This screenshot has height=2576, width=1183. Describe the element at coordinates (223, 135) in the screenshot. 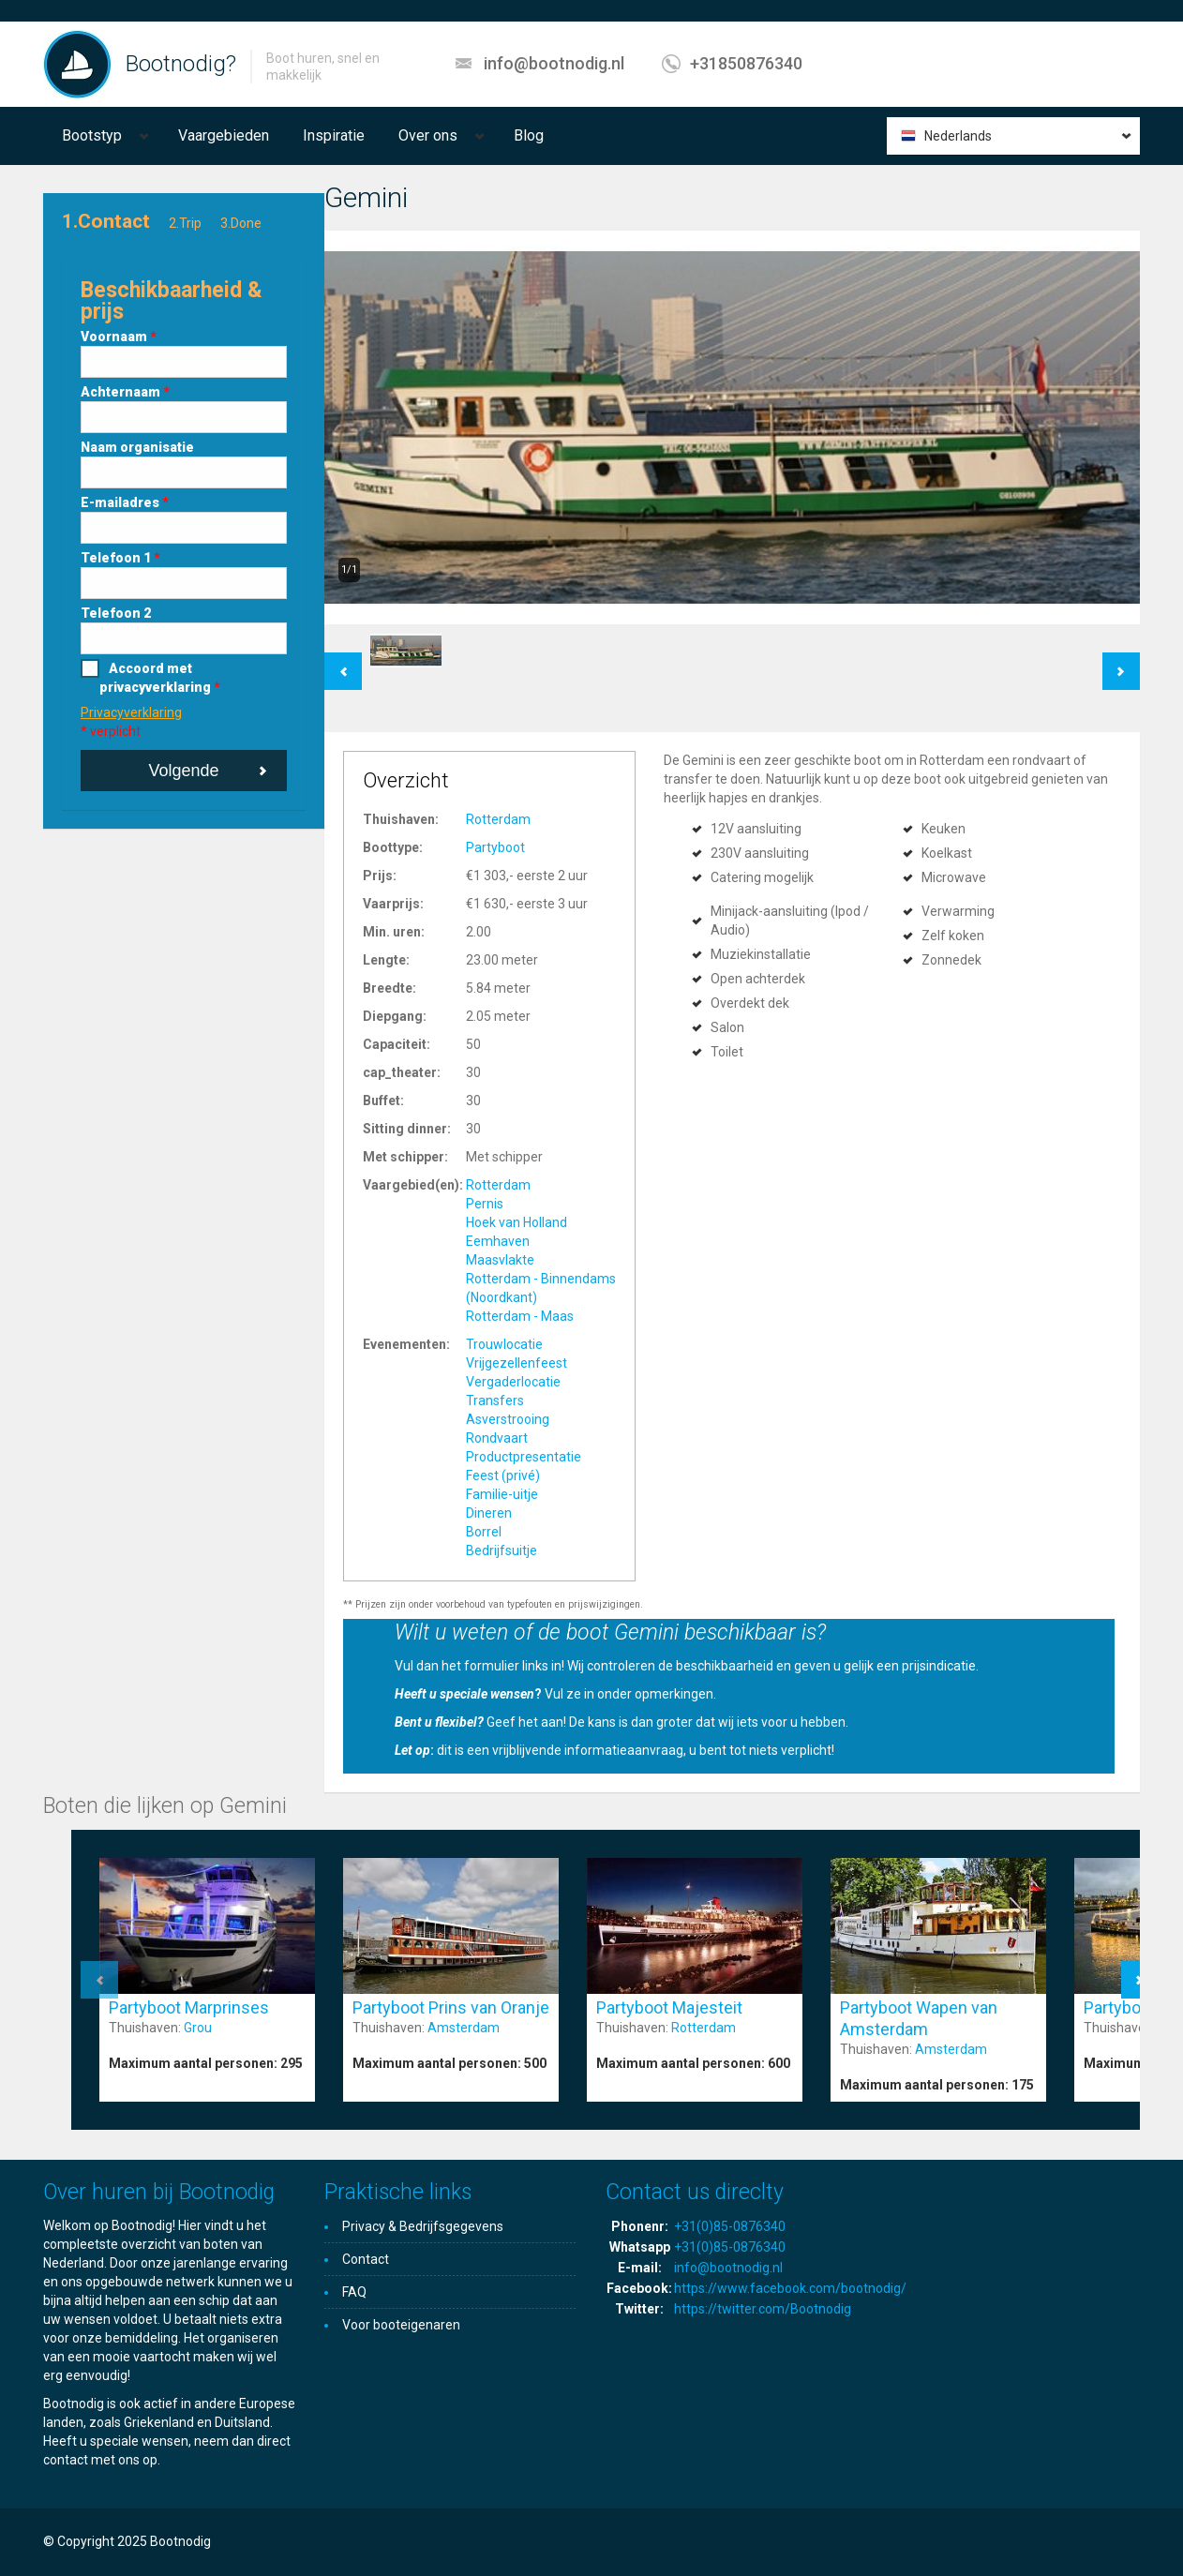

I see `Vaargebieden` at that location.